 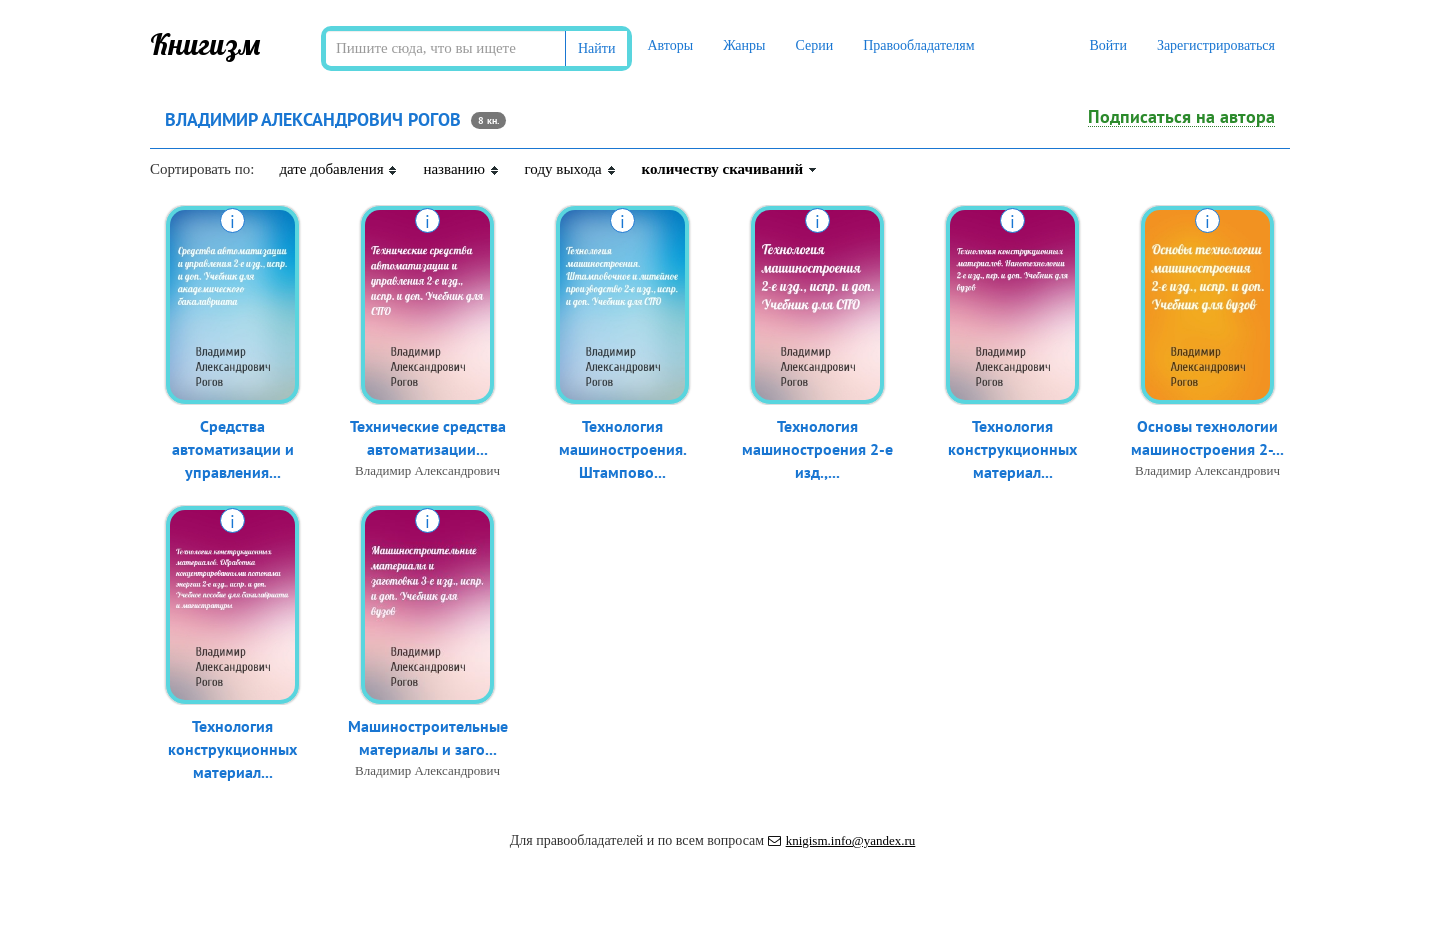 What do you see at coordinates (205, 44) in the screenshot?
I see `Книгизм` at bounding box center [205, 44].